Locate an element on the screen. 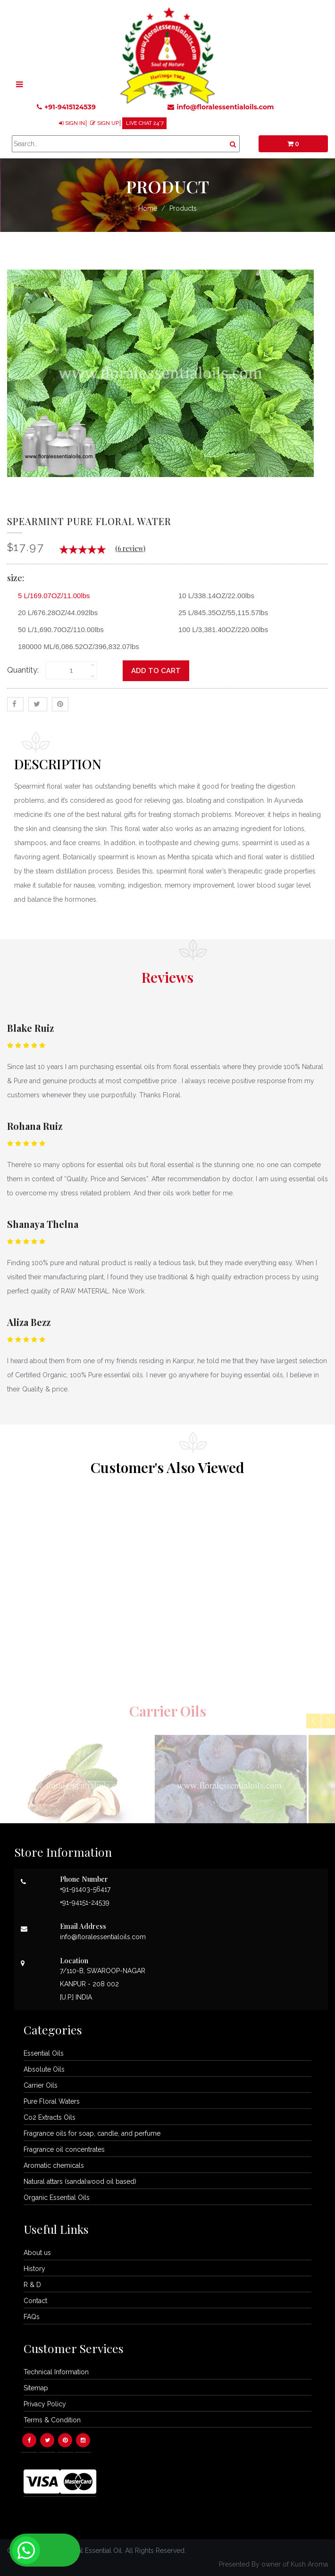 The height and width of the screenshot is (2576, 335). info@floralessentialoils.com is located at coordinates (221, 107).